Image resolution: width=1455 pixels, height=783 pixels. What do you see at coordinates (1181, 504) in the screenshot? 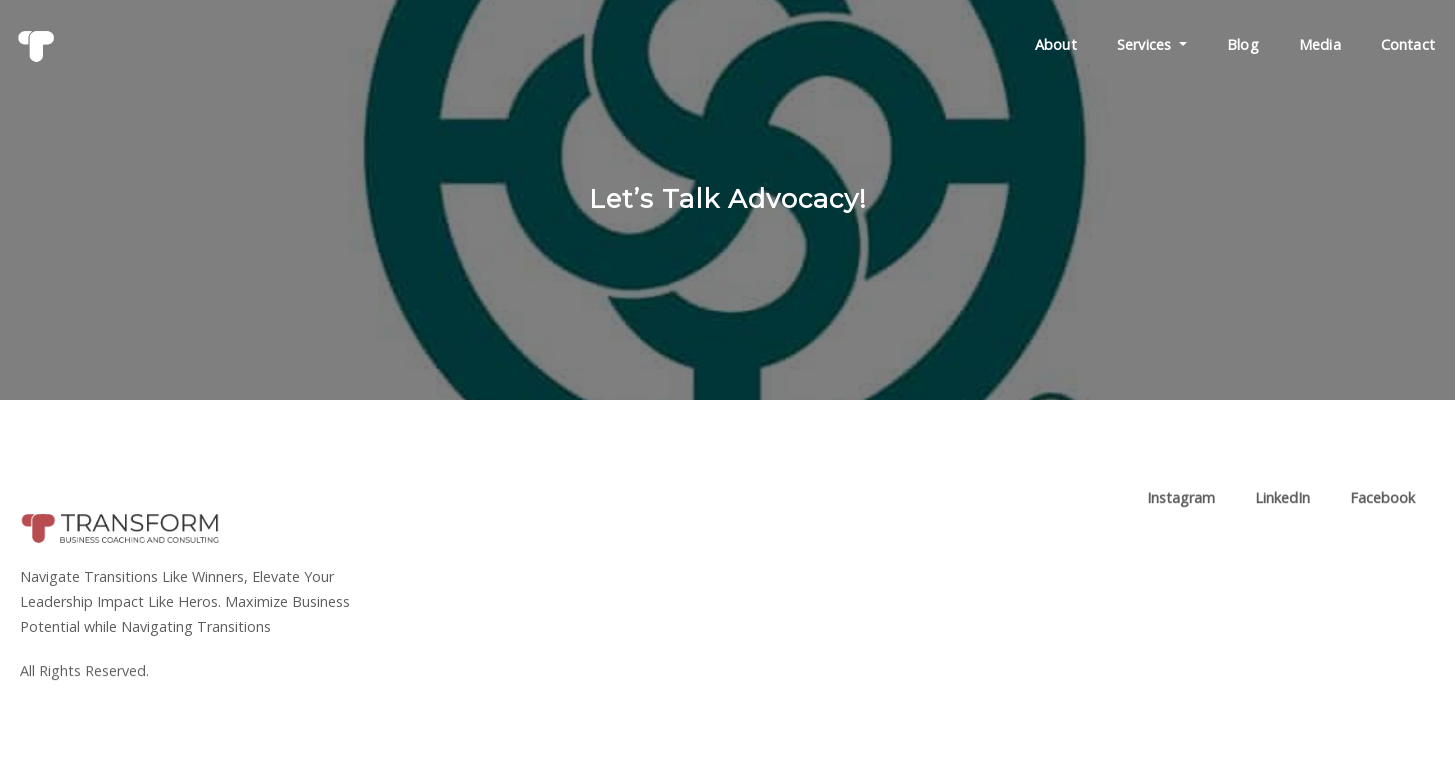
I see `Instagram` at bounding box center [1181, 504].